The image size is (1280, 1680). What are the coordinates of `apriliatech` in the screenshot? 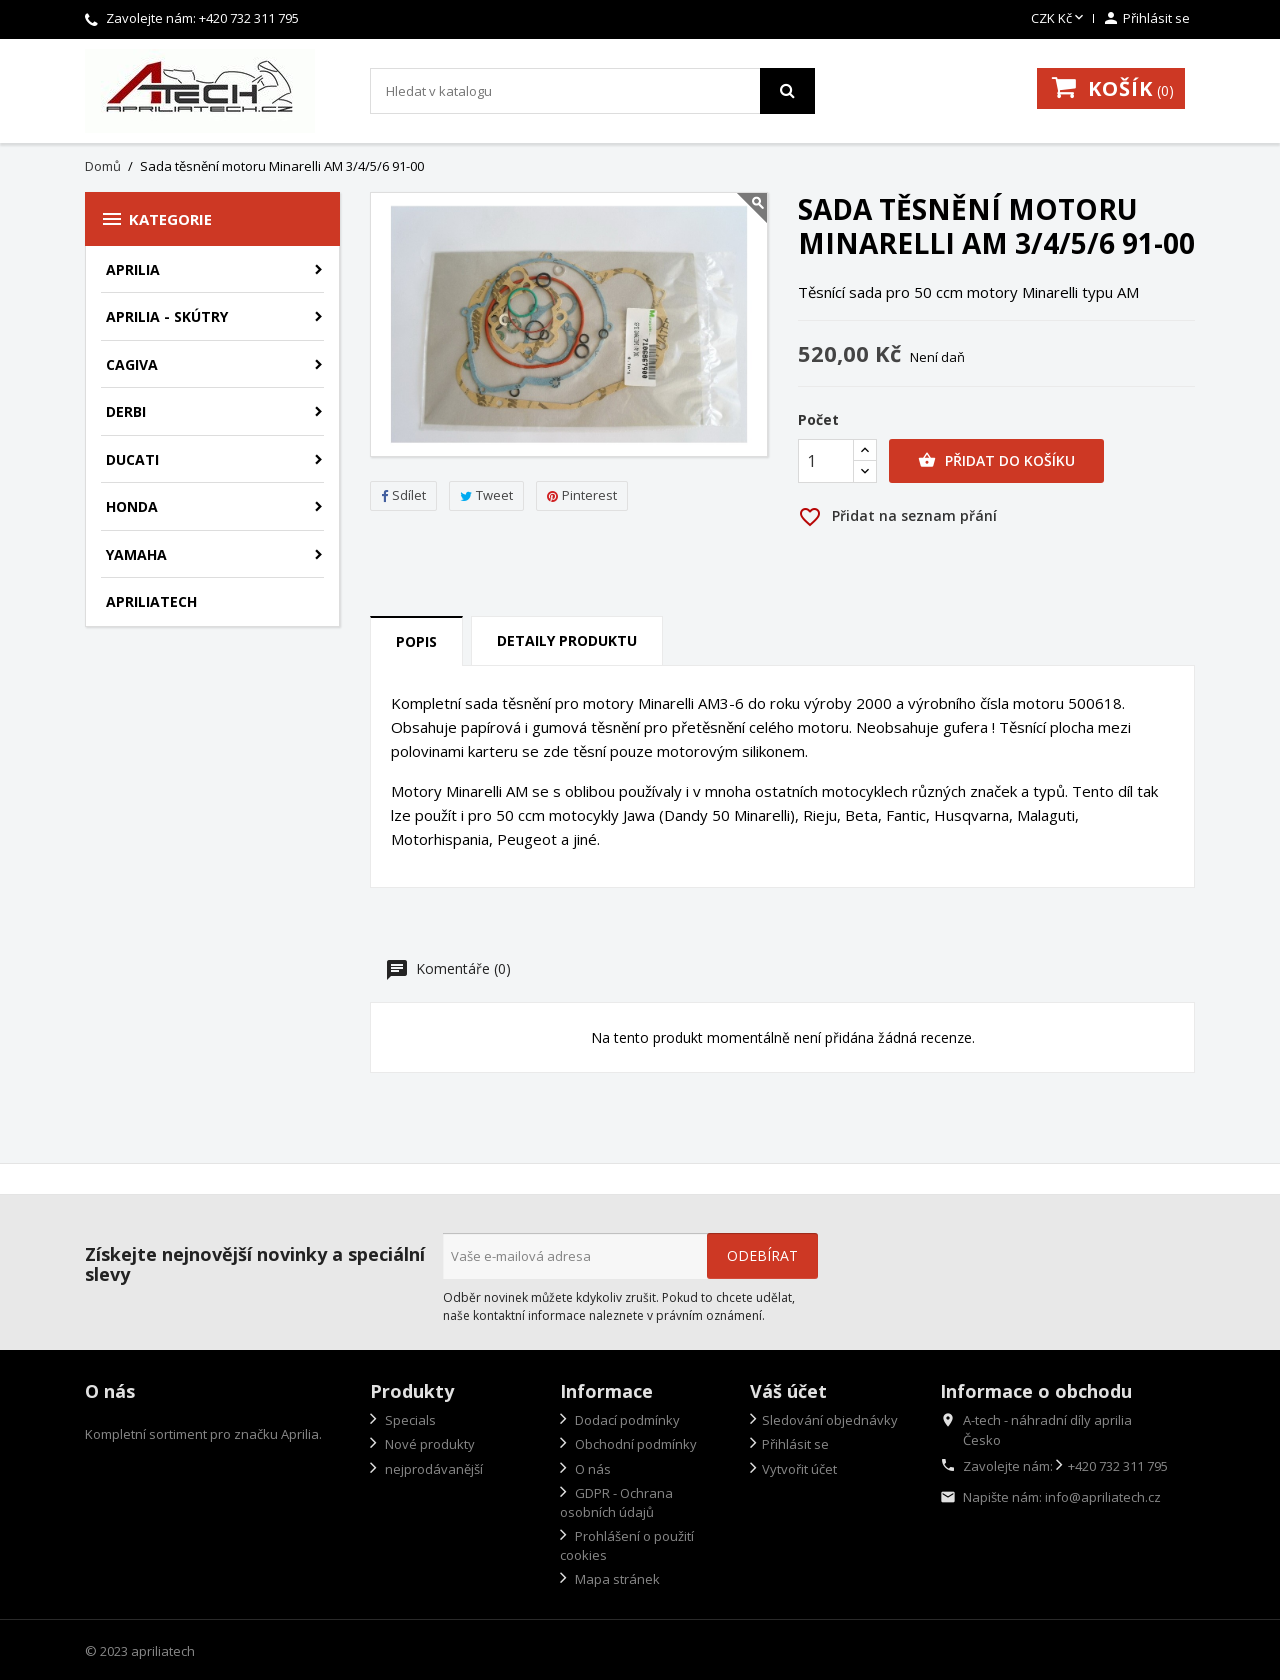 It's located at (151, 601).